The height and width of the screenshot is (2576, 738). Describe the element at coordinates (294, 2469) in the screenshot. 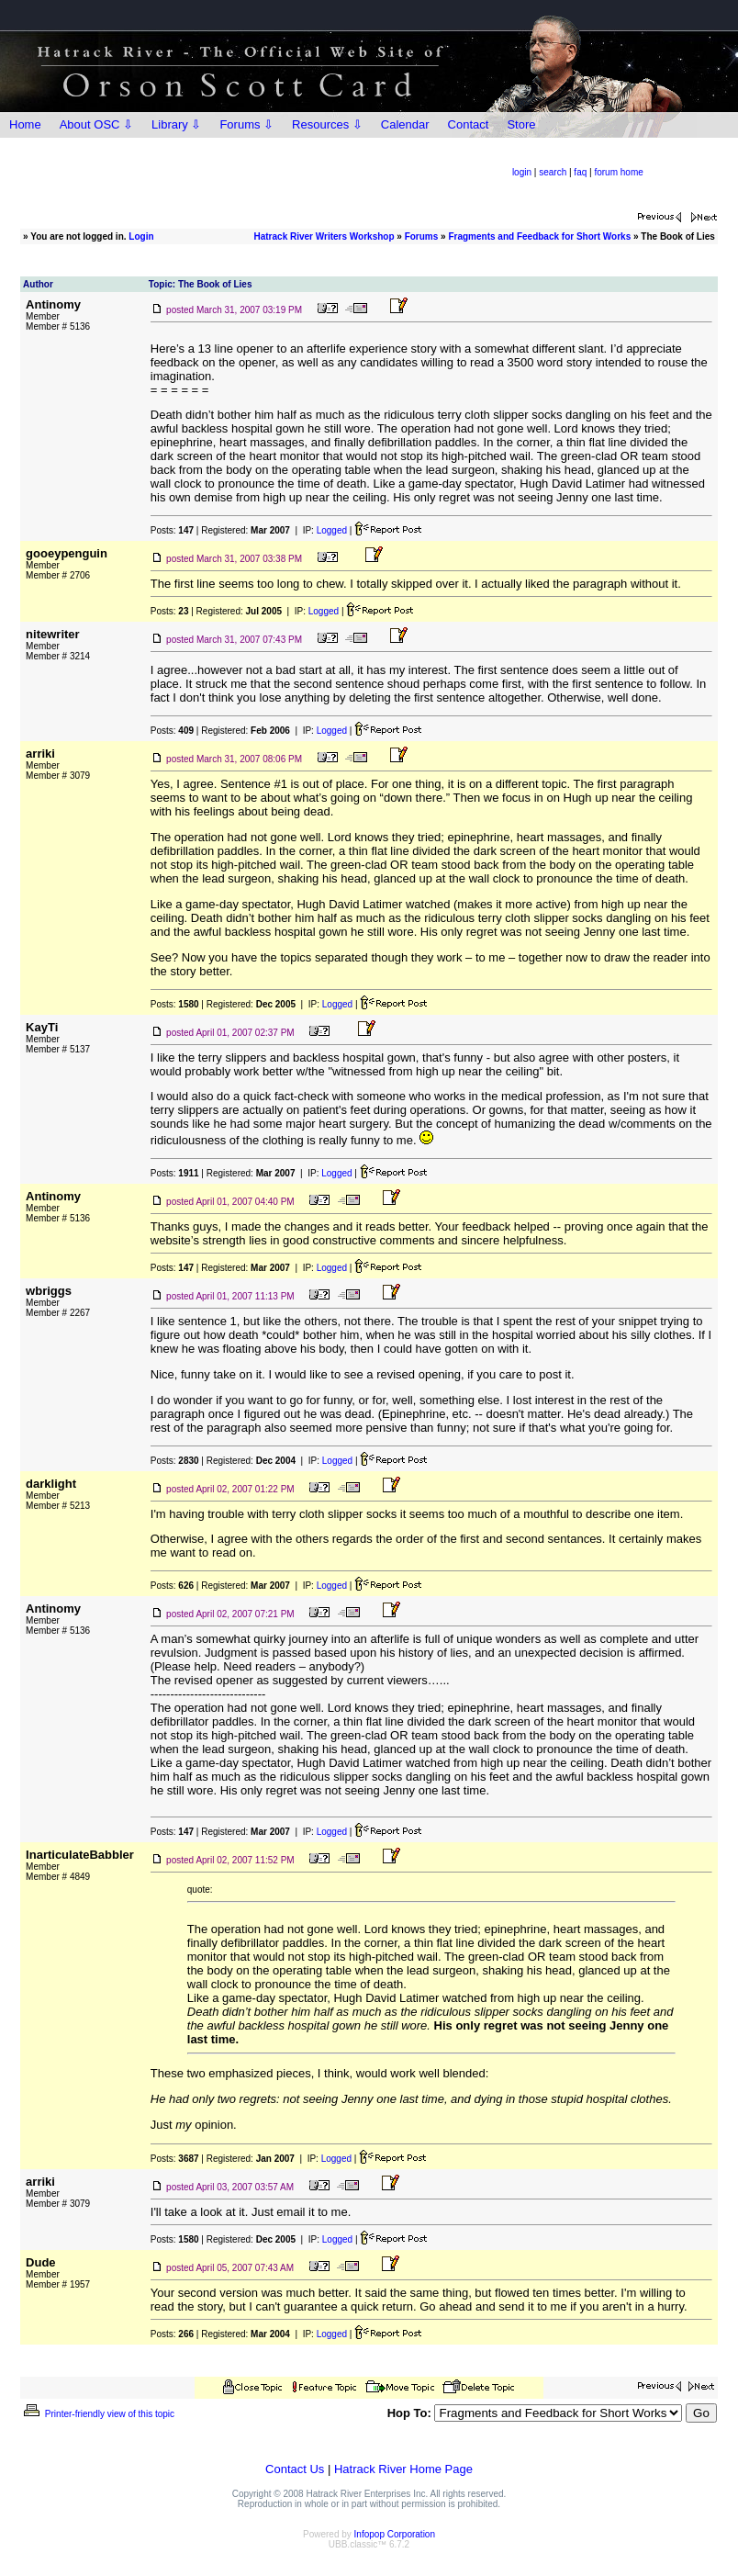

I see `Contact Us` at that location.